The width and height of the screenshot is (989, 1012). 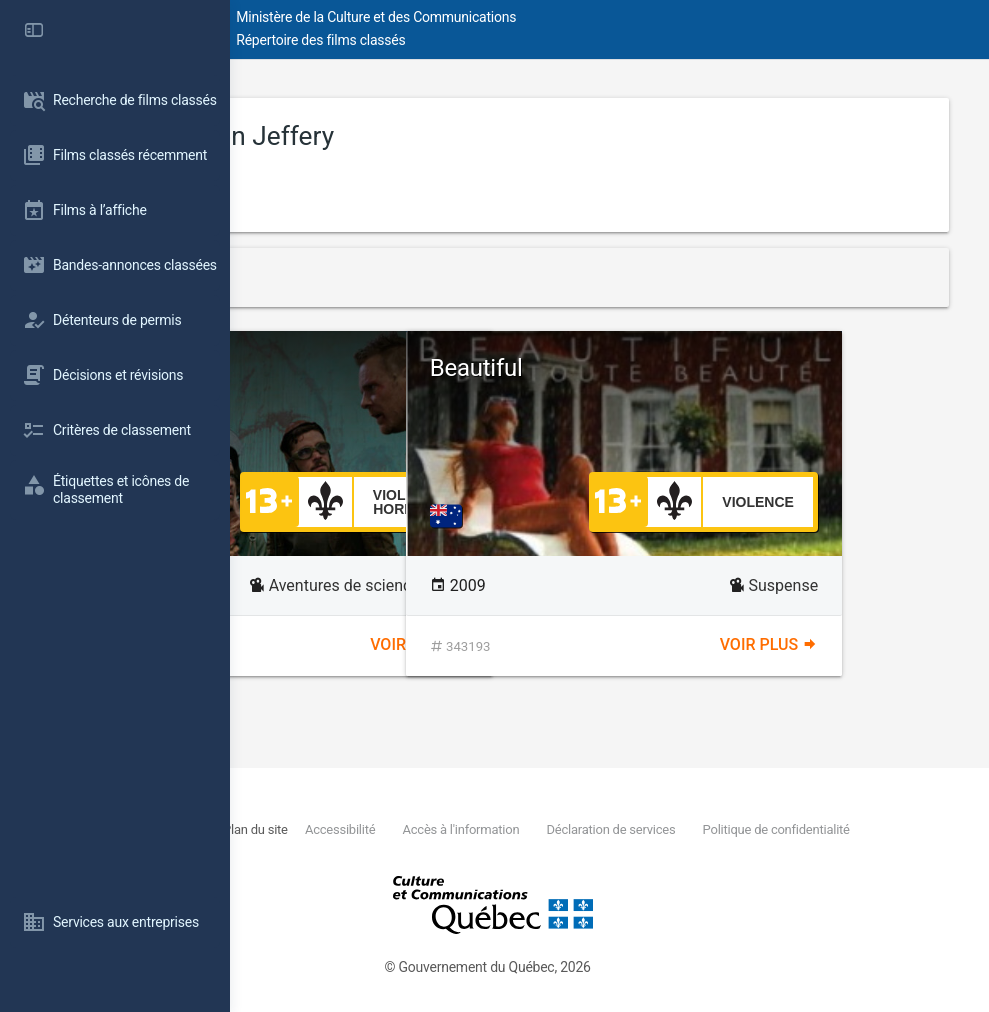 What do you see at coordinates (690, 368) in the screenshot?
I see `Beautiful` at bounding box center [690, 368].